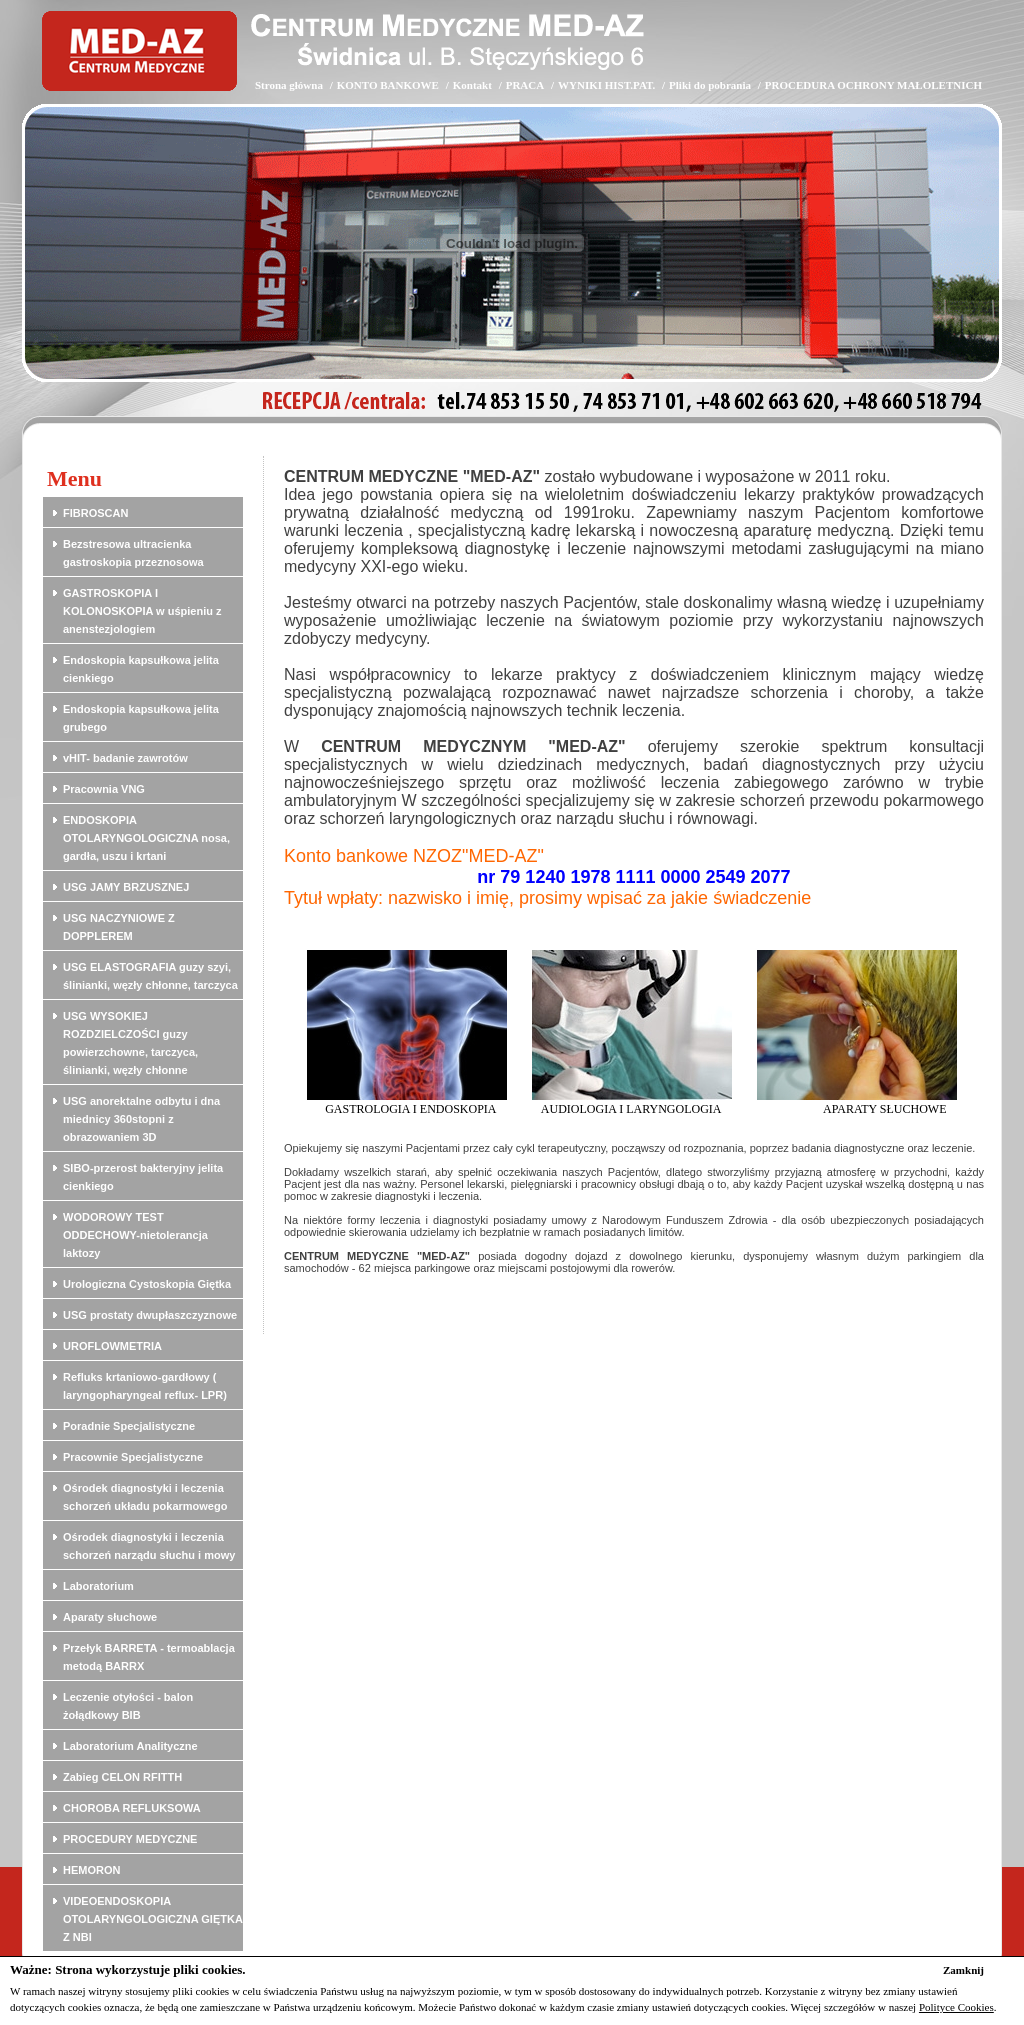  I want to click on WODOROWY TEST ODDECHOWY-nietolerancja laktozy, so click(135, 1235).